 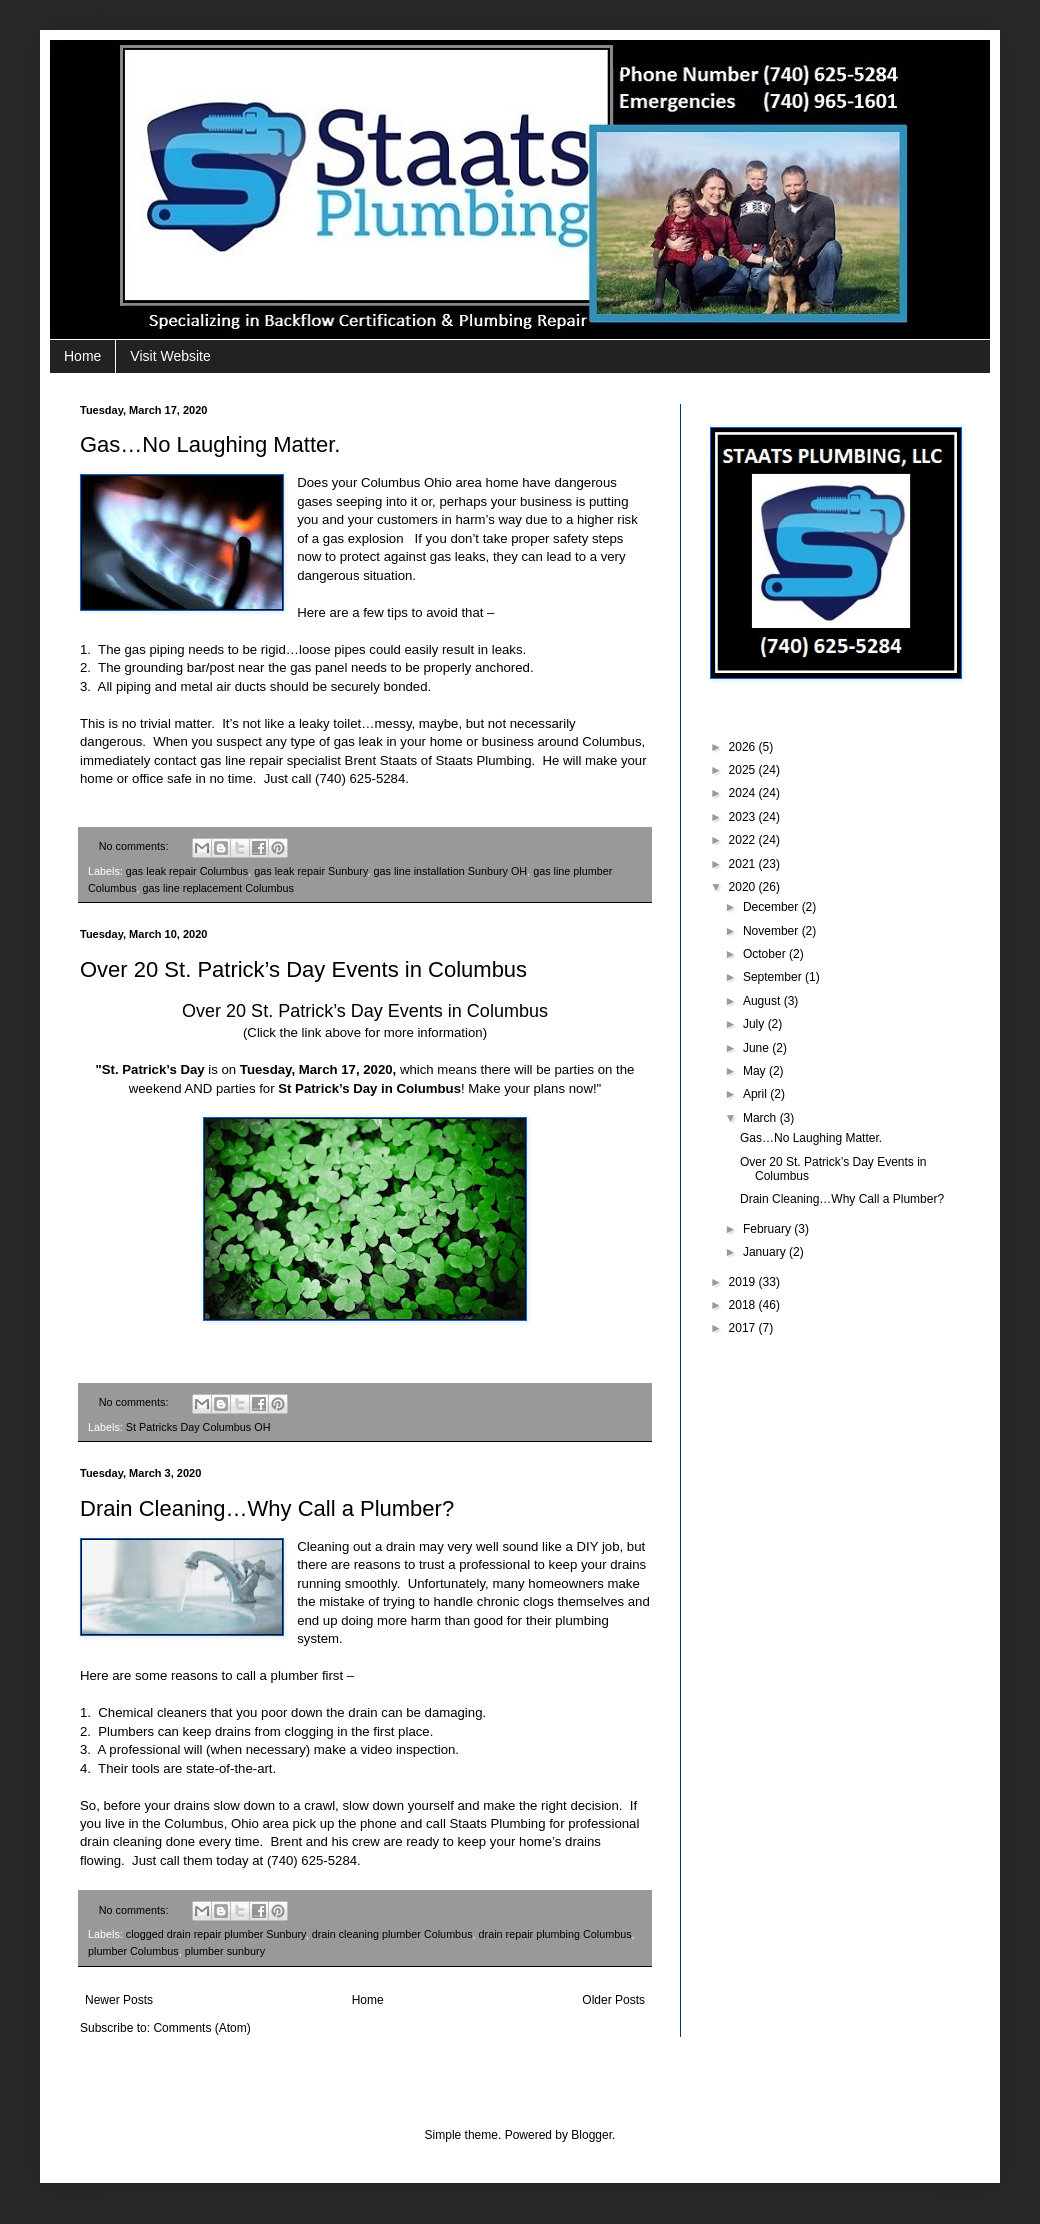 I want to click on 2018, so click(x=744, y=1305).